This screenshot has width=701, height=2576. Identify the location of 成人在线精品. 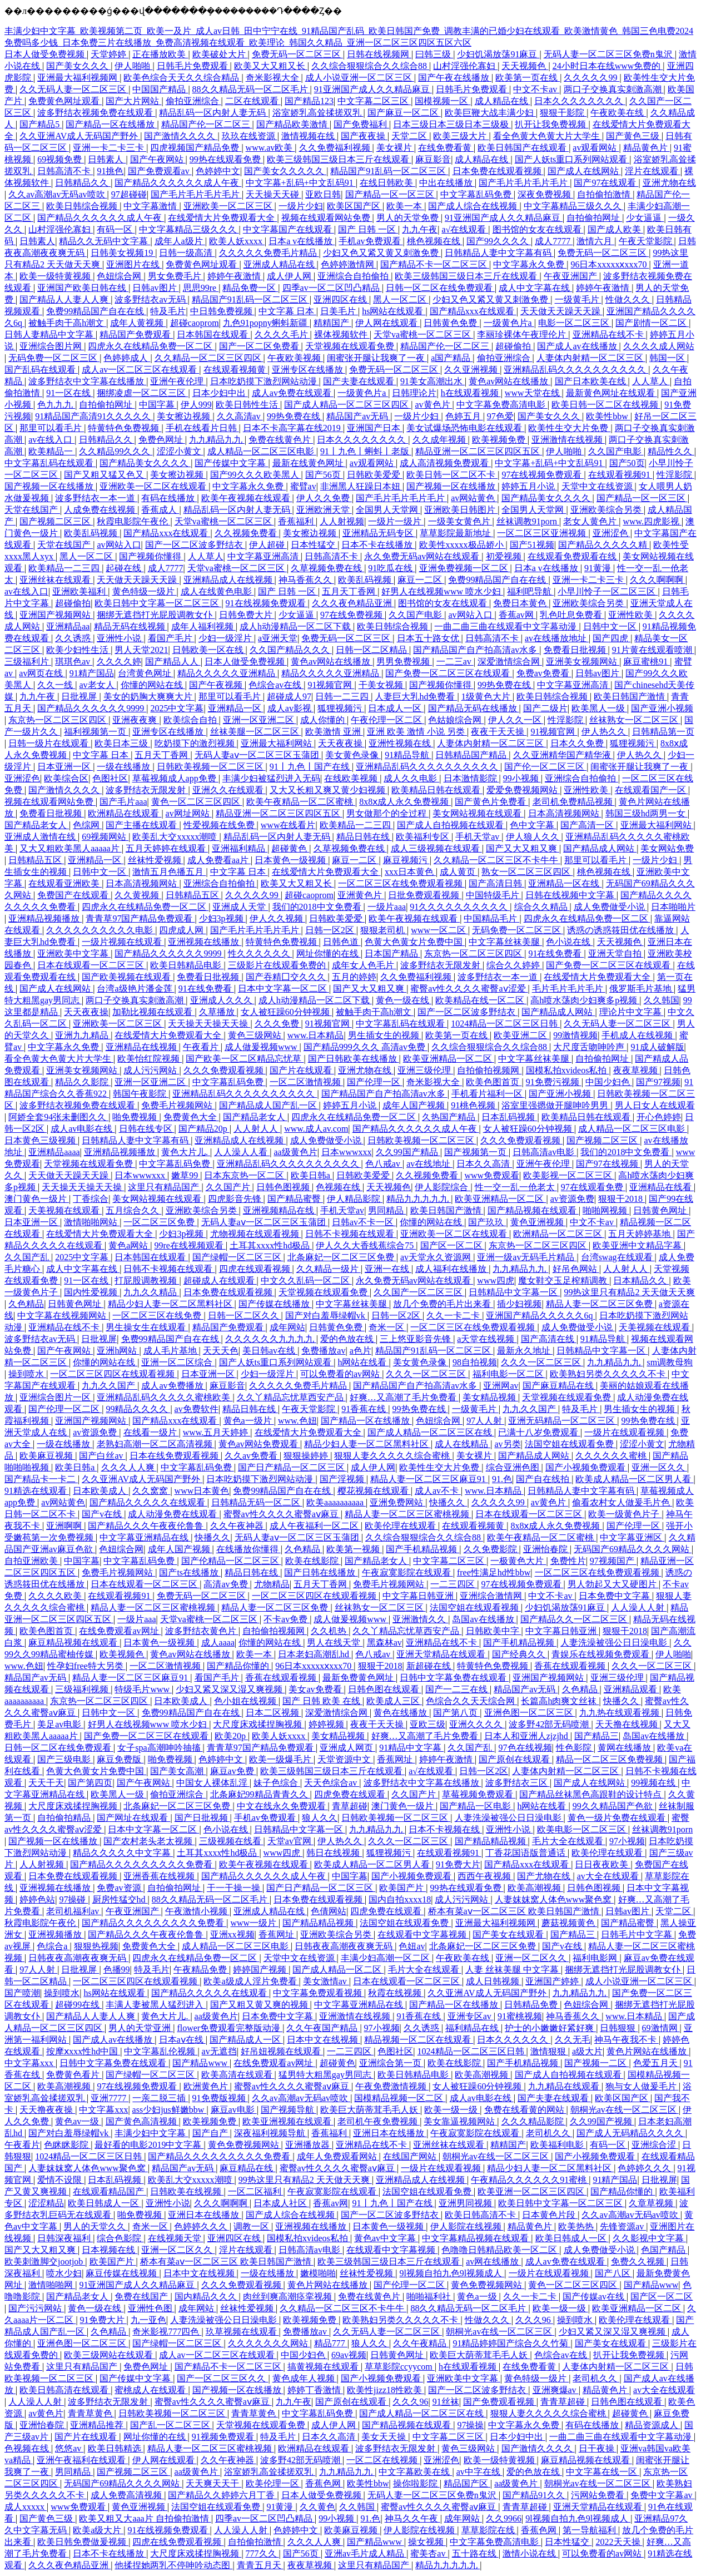
(462, 1444).